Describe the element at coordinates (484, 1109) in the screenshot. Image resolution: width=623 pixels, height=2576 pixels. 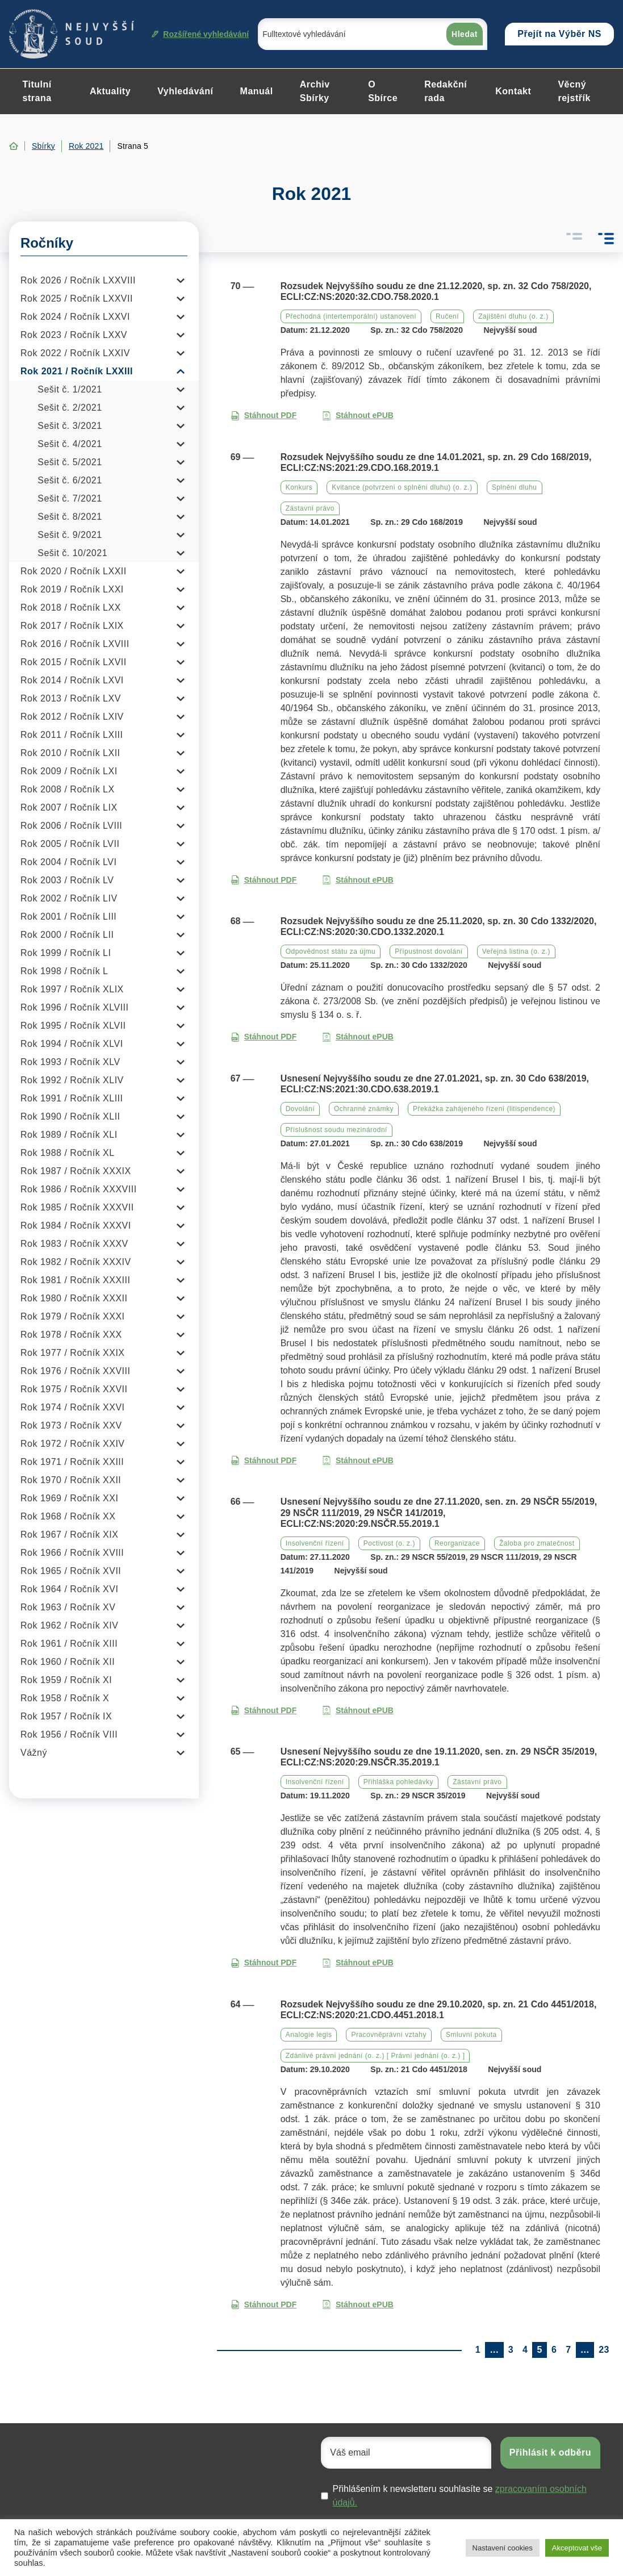
I see `Překážka zahájeného řízení (litispendence)` at that location.